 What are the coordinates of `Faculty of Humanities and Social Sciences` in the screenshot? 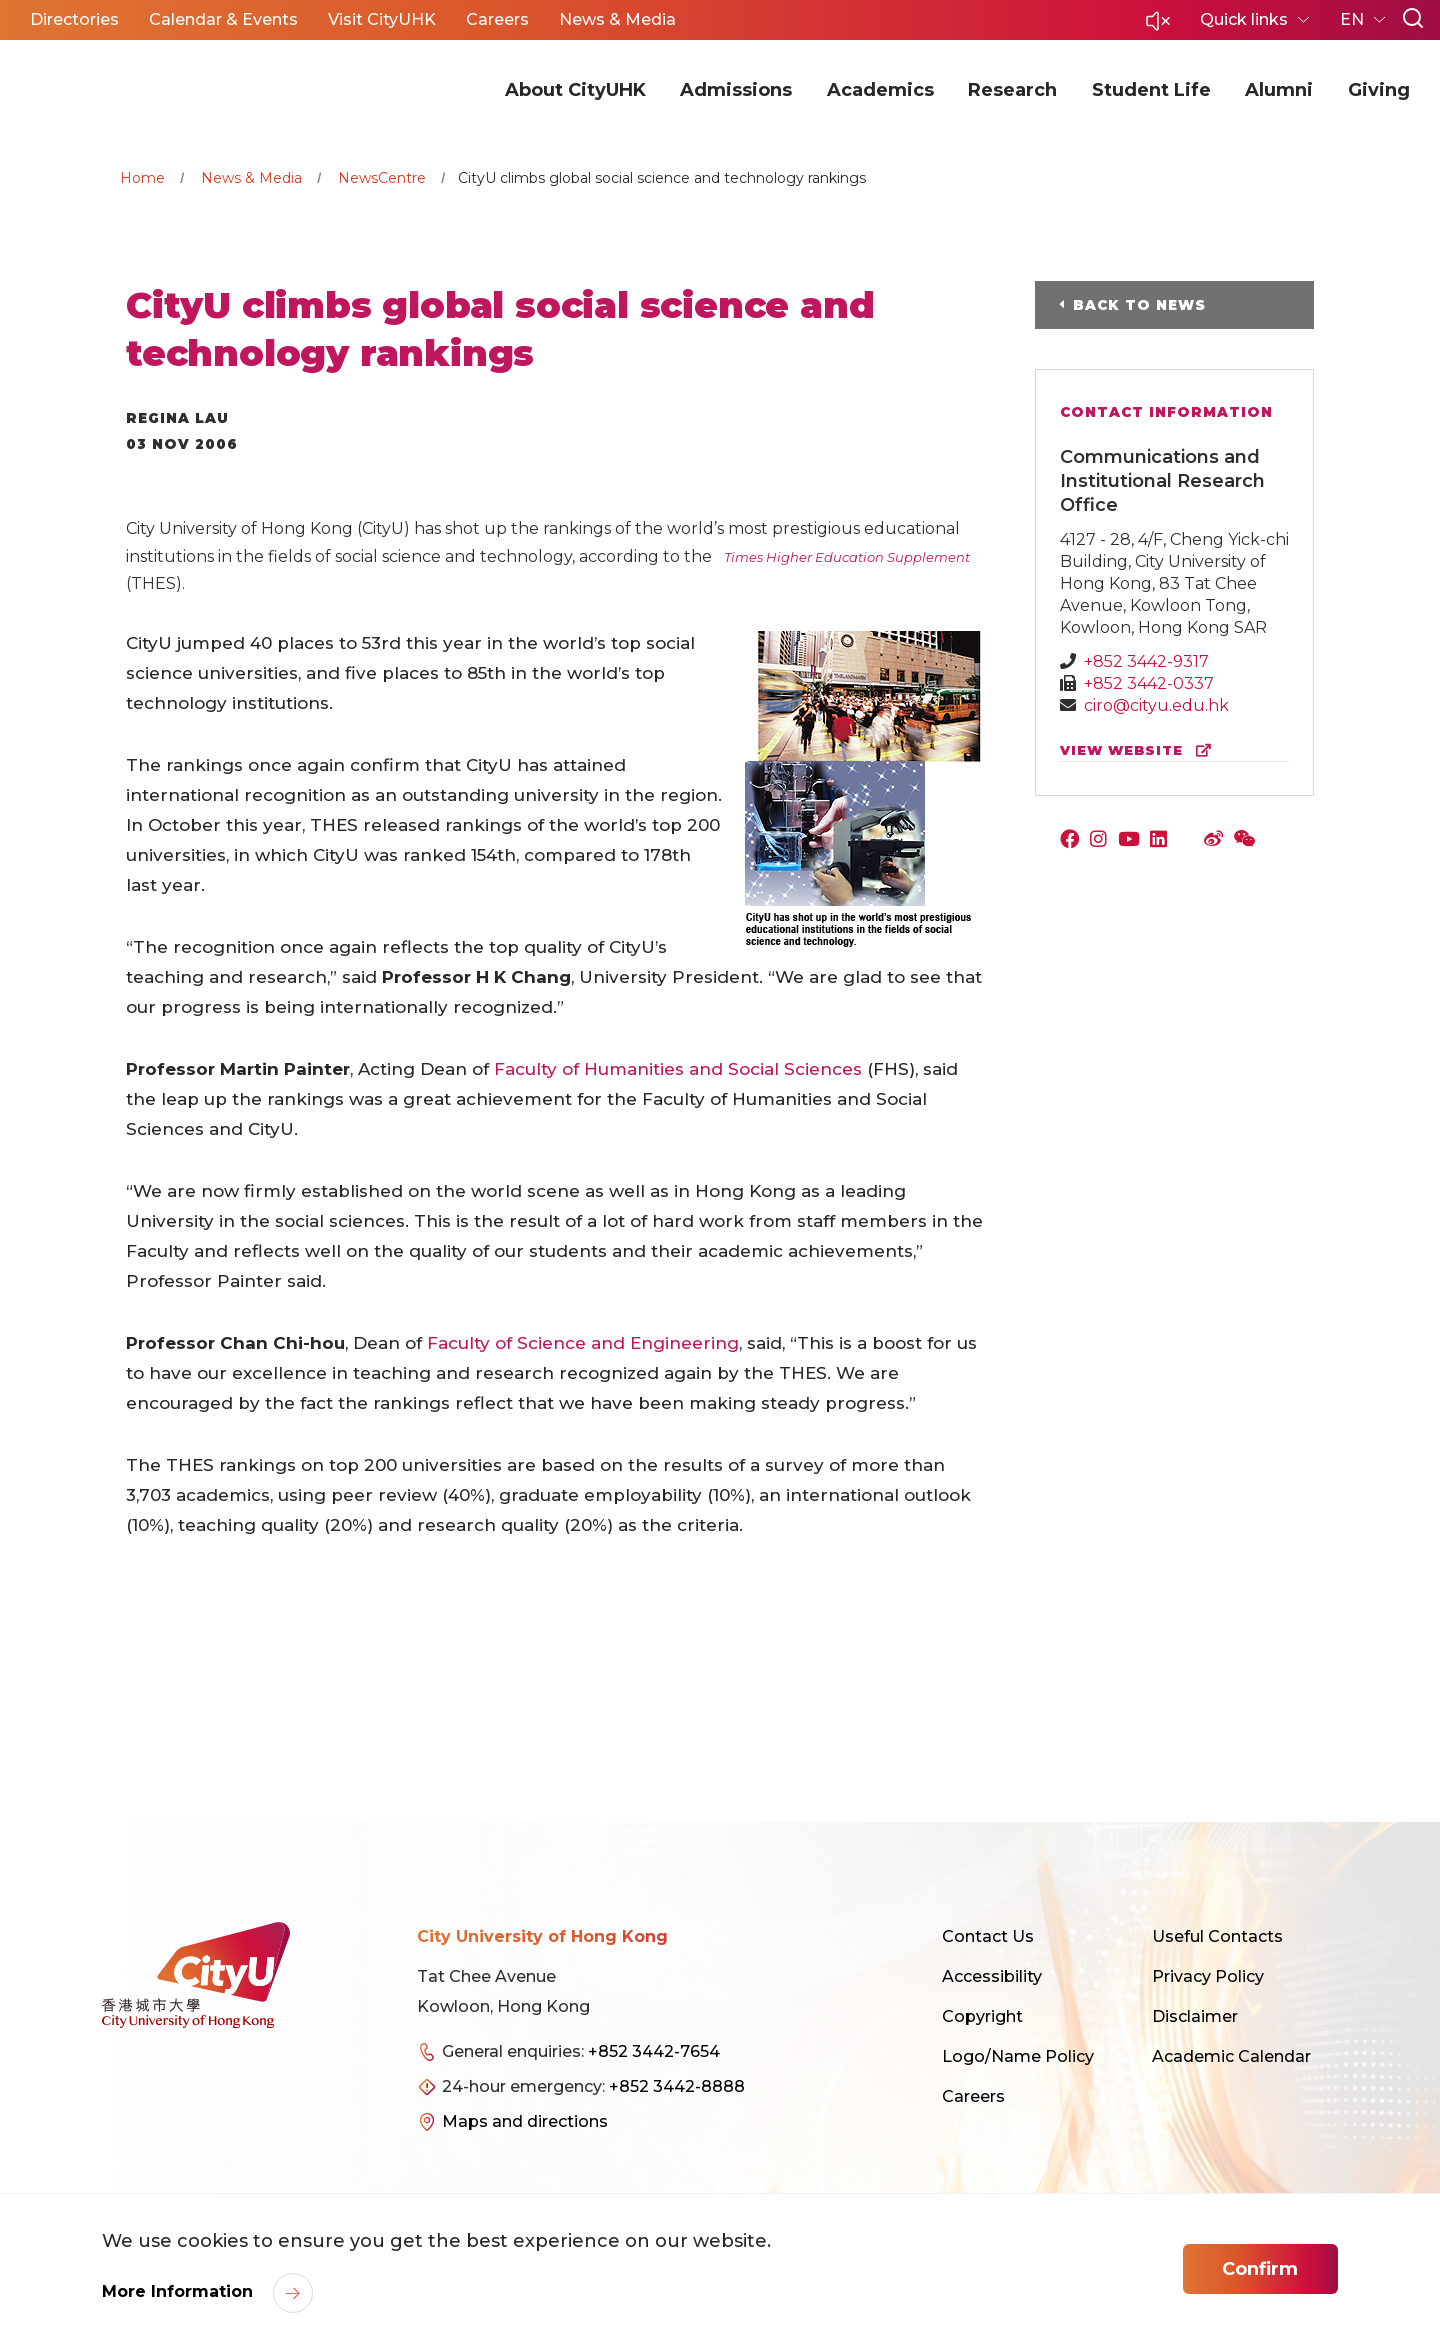 It's located at (678, 1069).